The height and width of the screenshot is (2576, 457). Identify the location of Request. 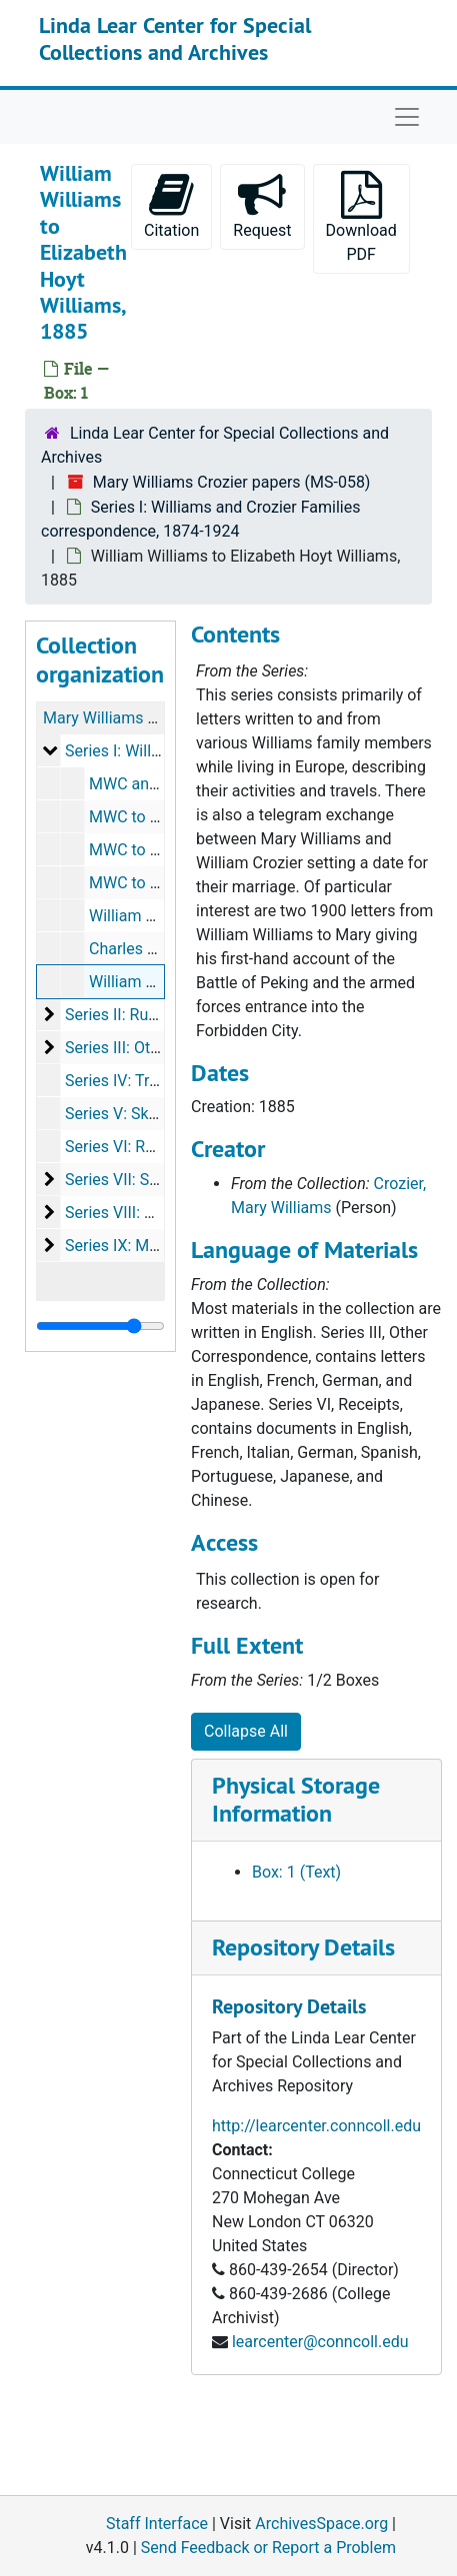
(262, 205).